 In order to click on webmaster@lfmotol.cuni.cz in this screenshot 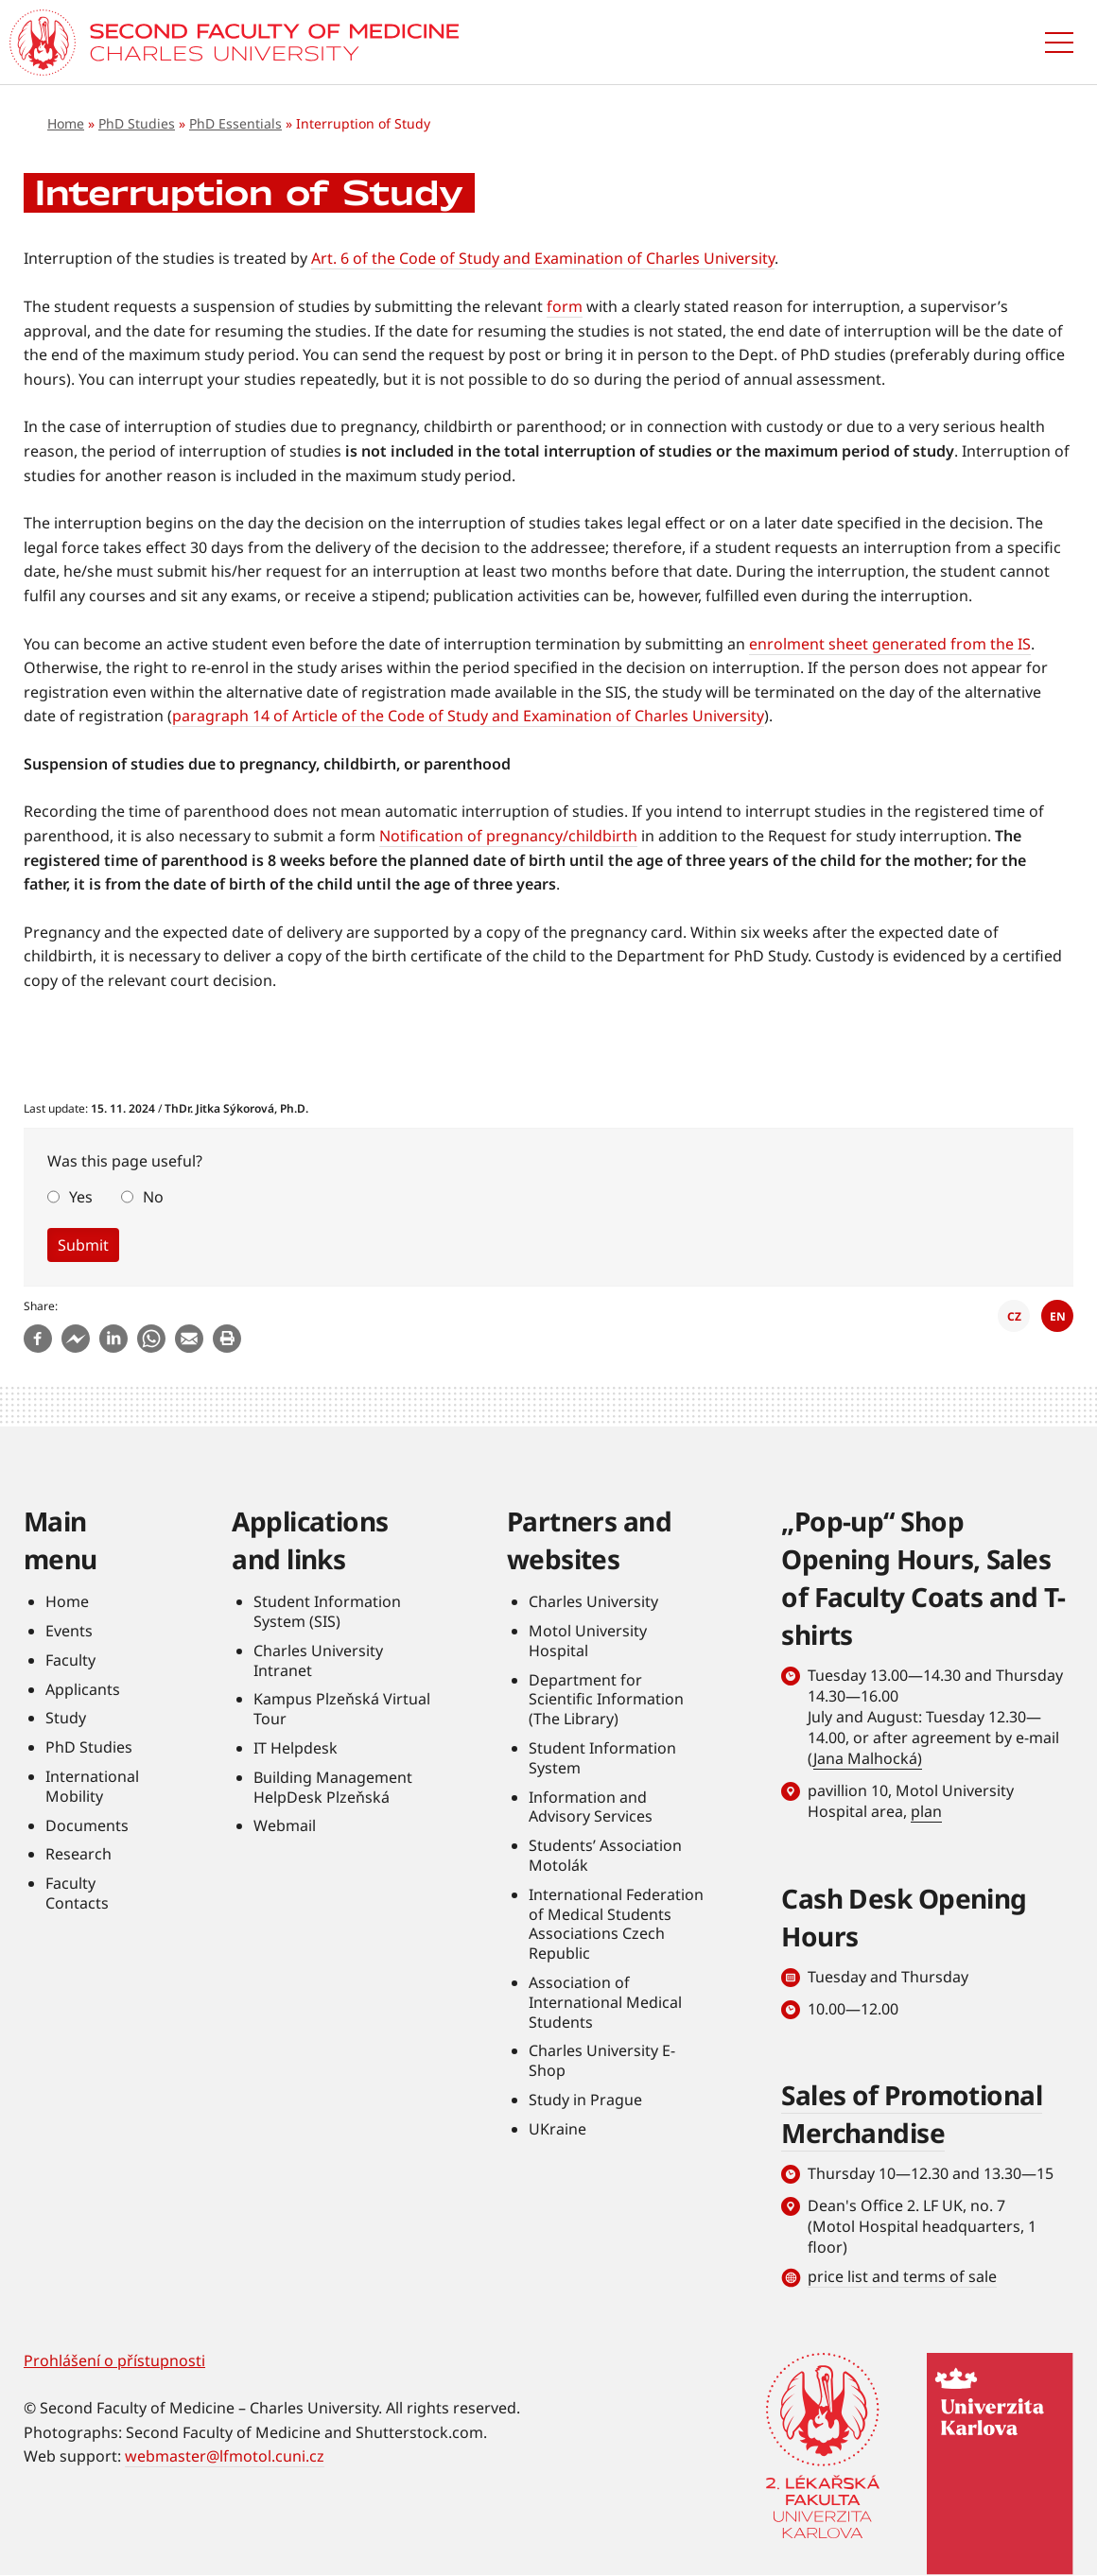, I will do `click(224, 2456)`.